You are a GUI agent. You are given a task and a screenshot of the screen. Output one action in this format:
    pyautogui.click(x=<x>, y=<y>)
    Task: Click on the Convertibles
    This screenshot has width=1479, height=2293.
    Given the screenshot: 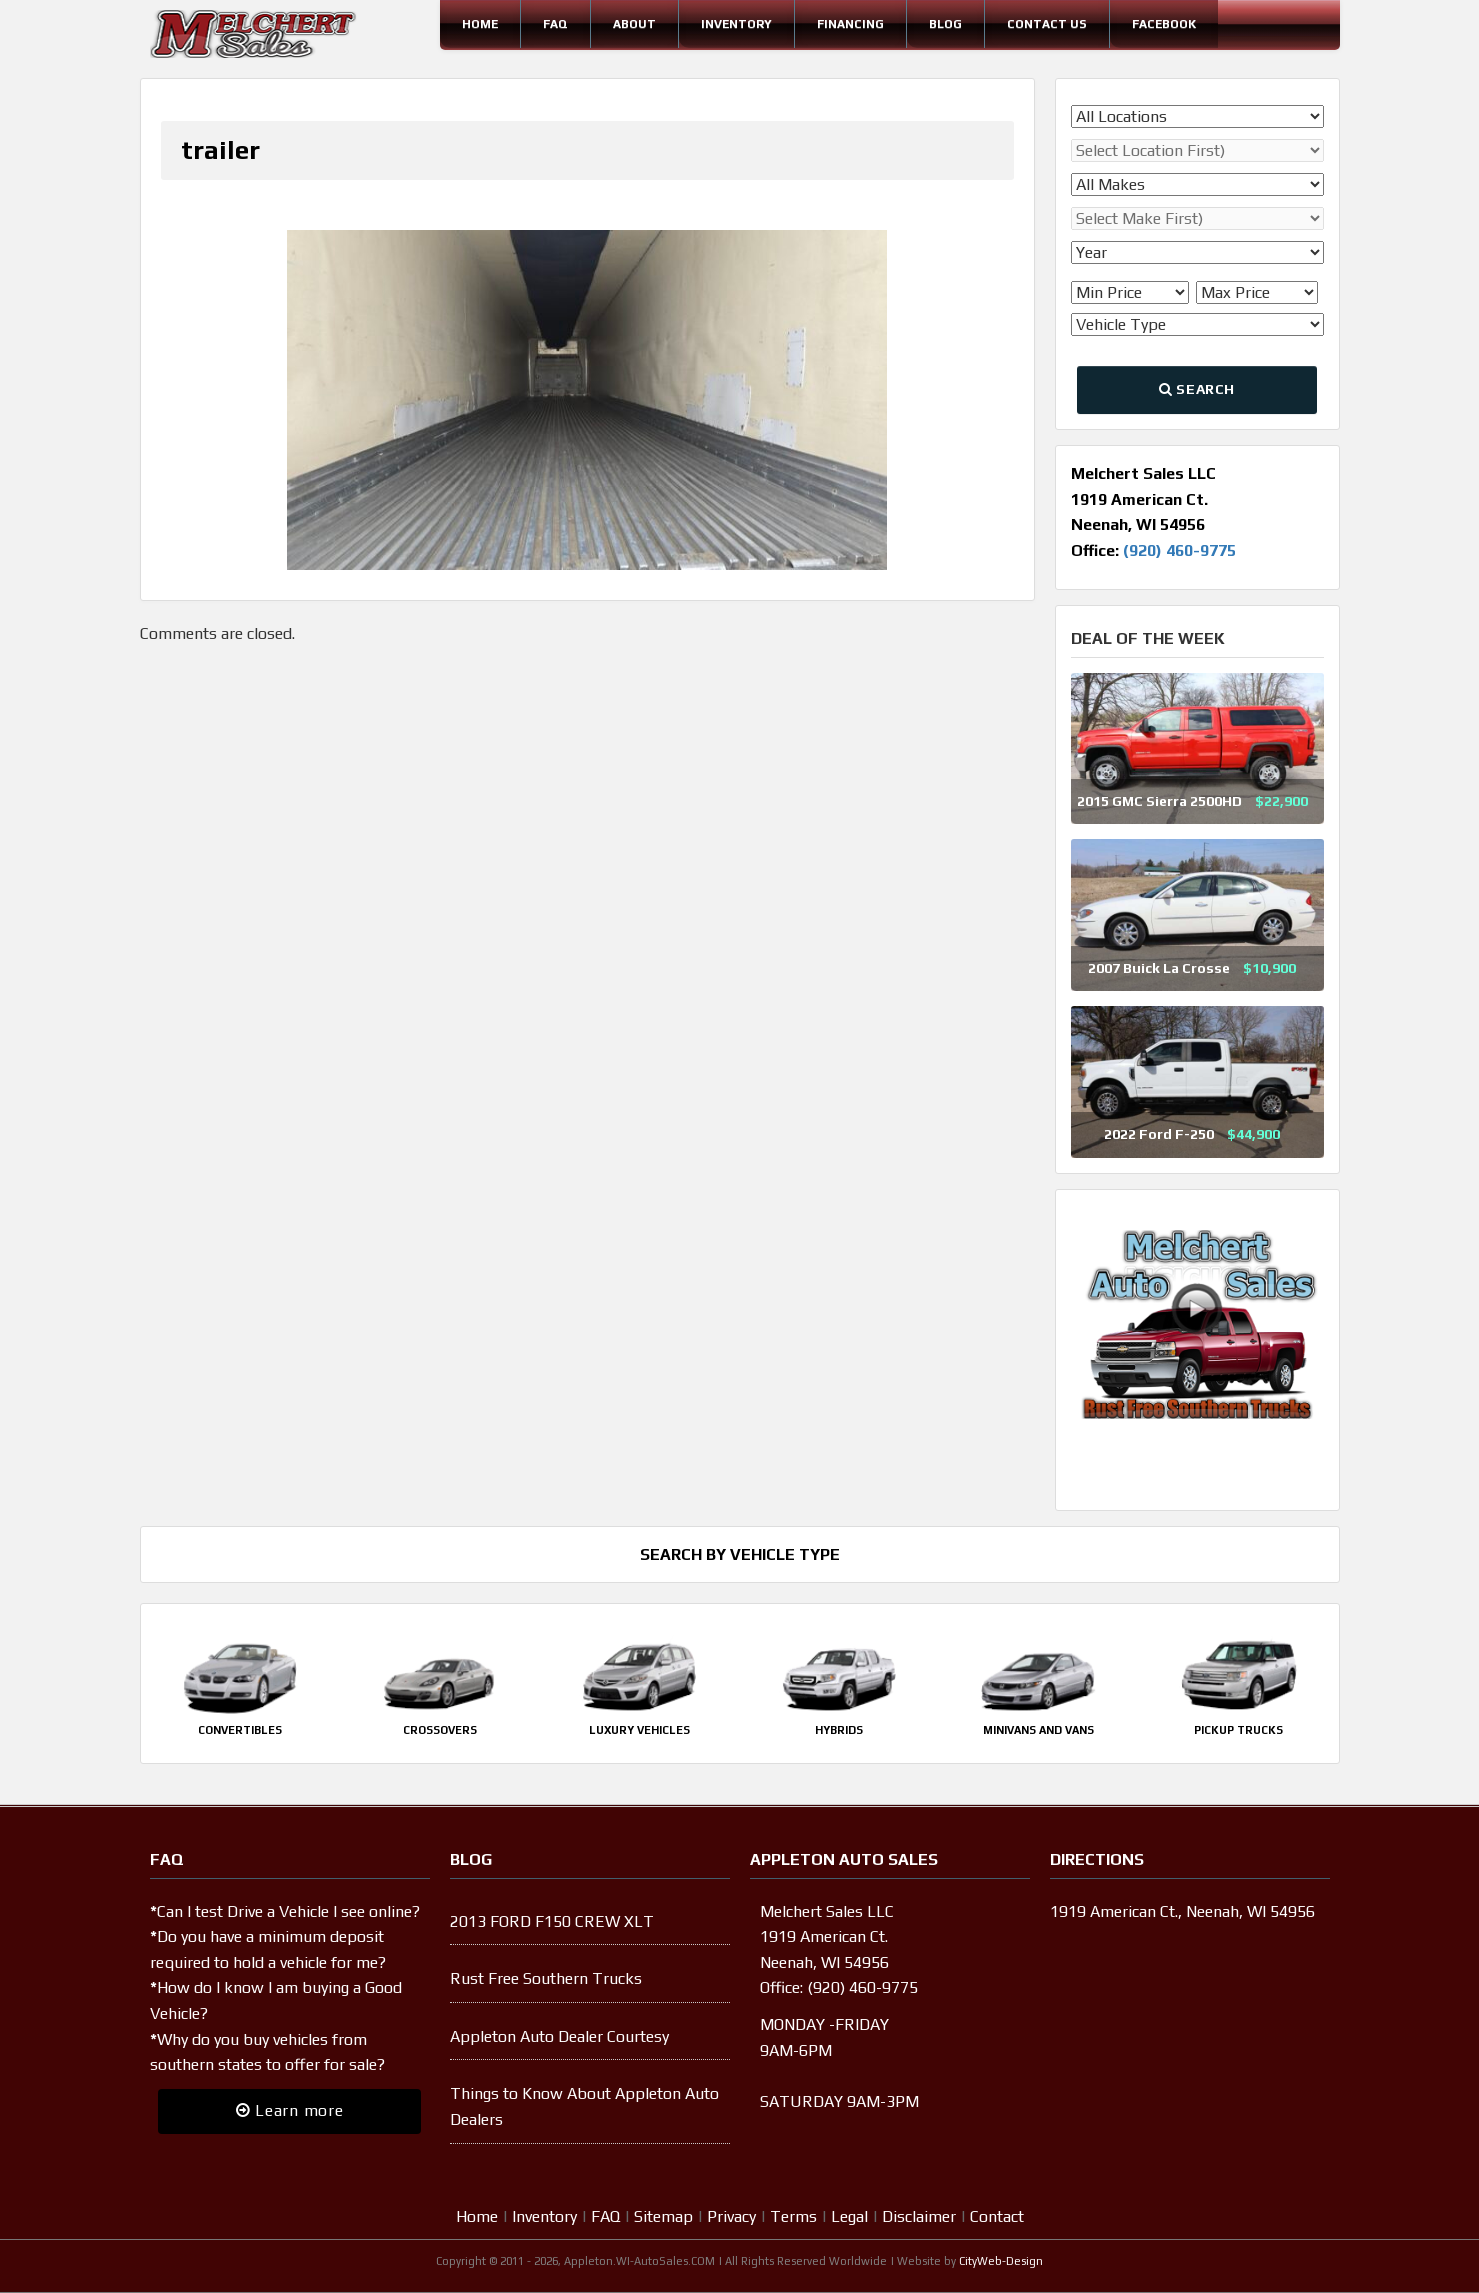 What is the action you would take?
    pyautogui.click(x=240, y=1730)
    